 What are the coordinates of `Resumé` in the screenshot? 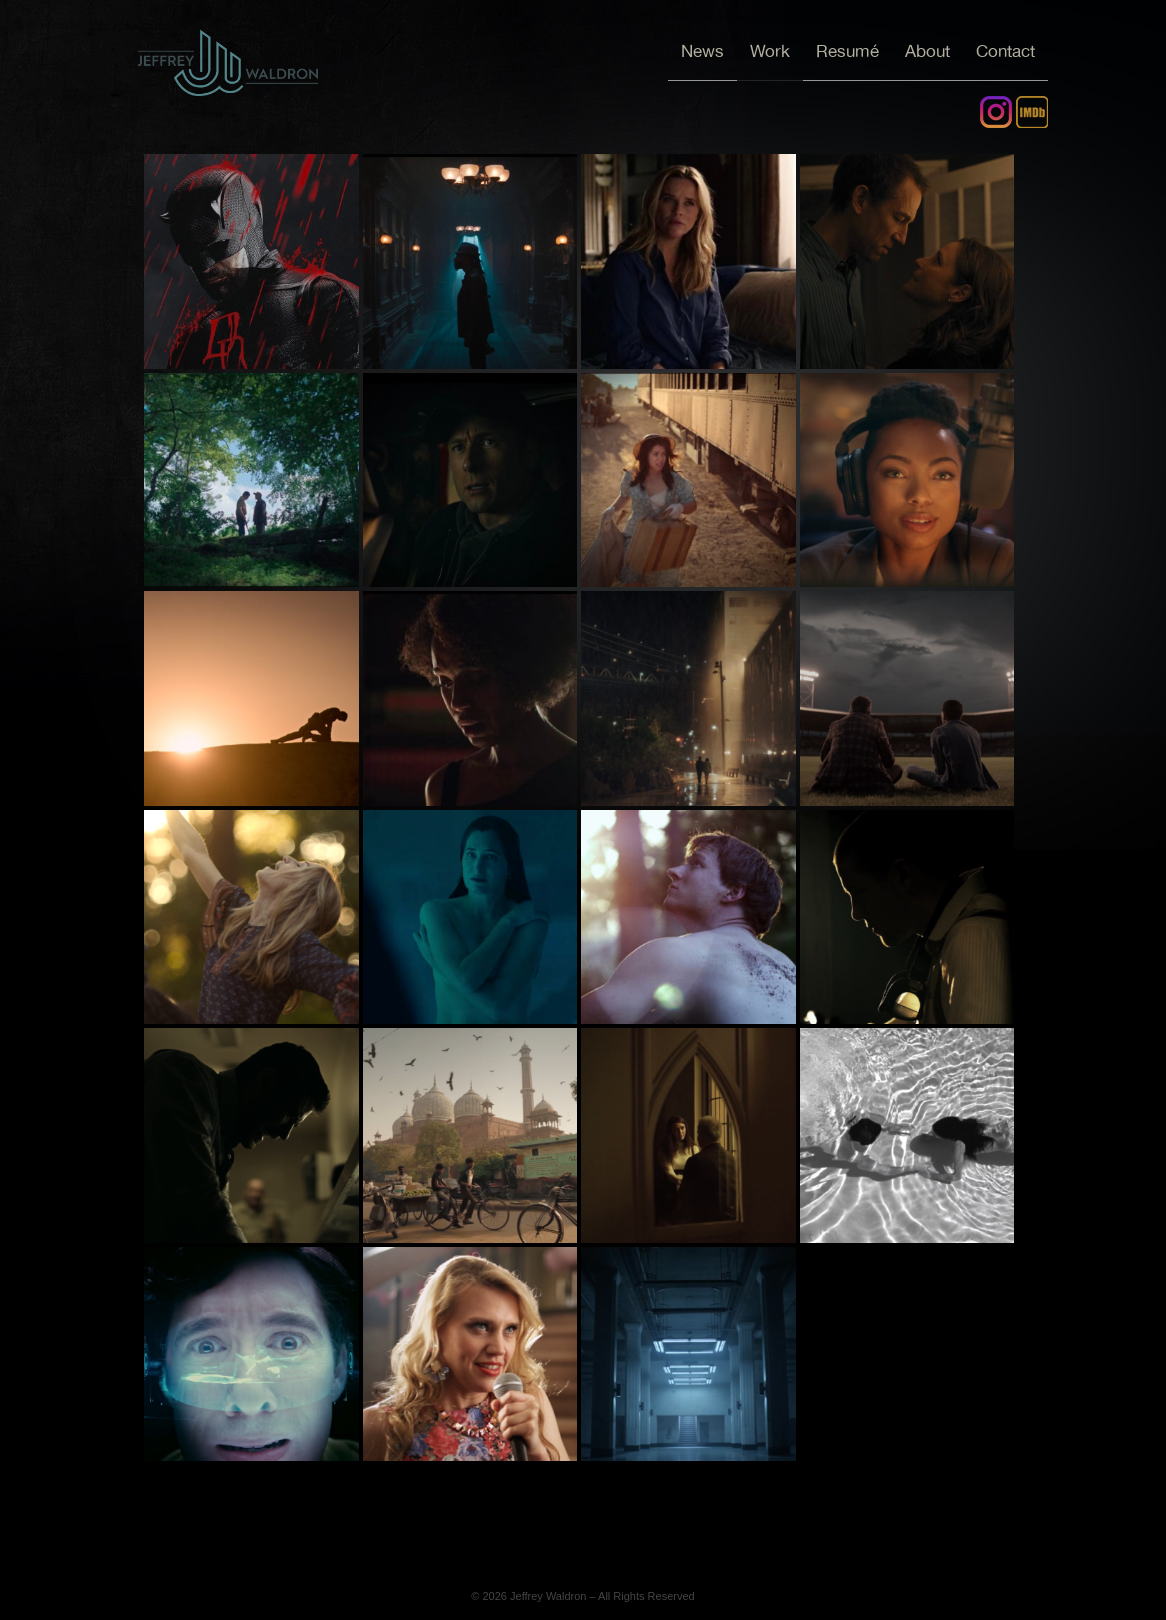 It's located at (847, 51).